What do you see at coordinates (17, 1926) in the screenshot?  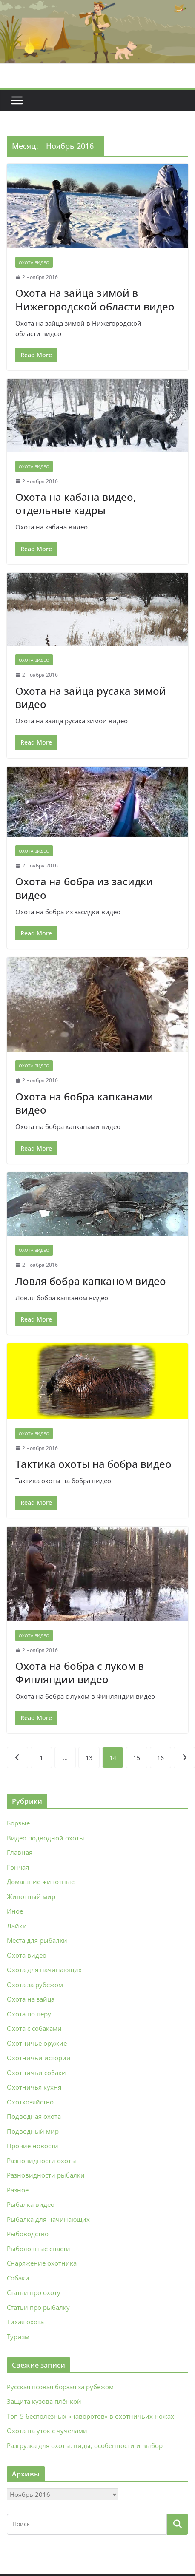 I see `Лайки` at bounding box center [17, 1926].